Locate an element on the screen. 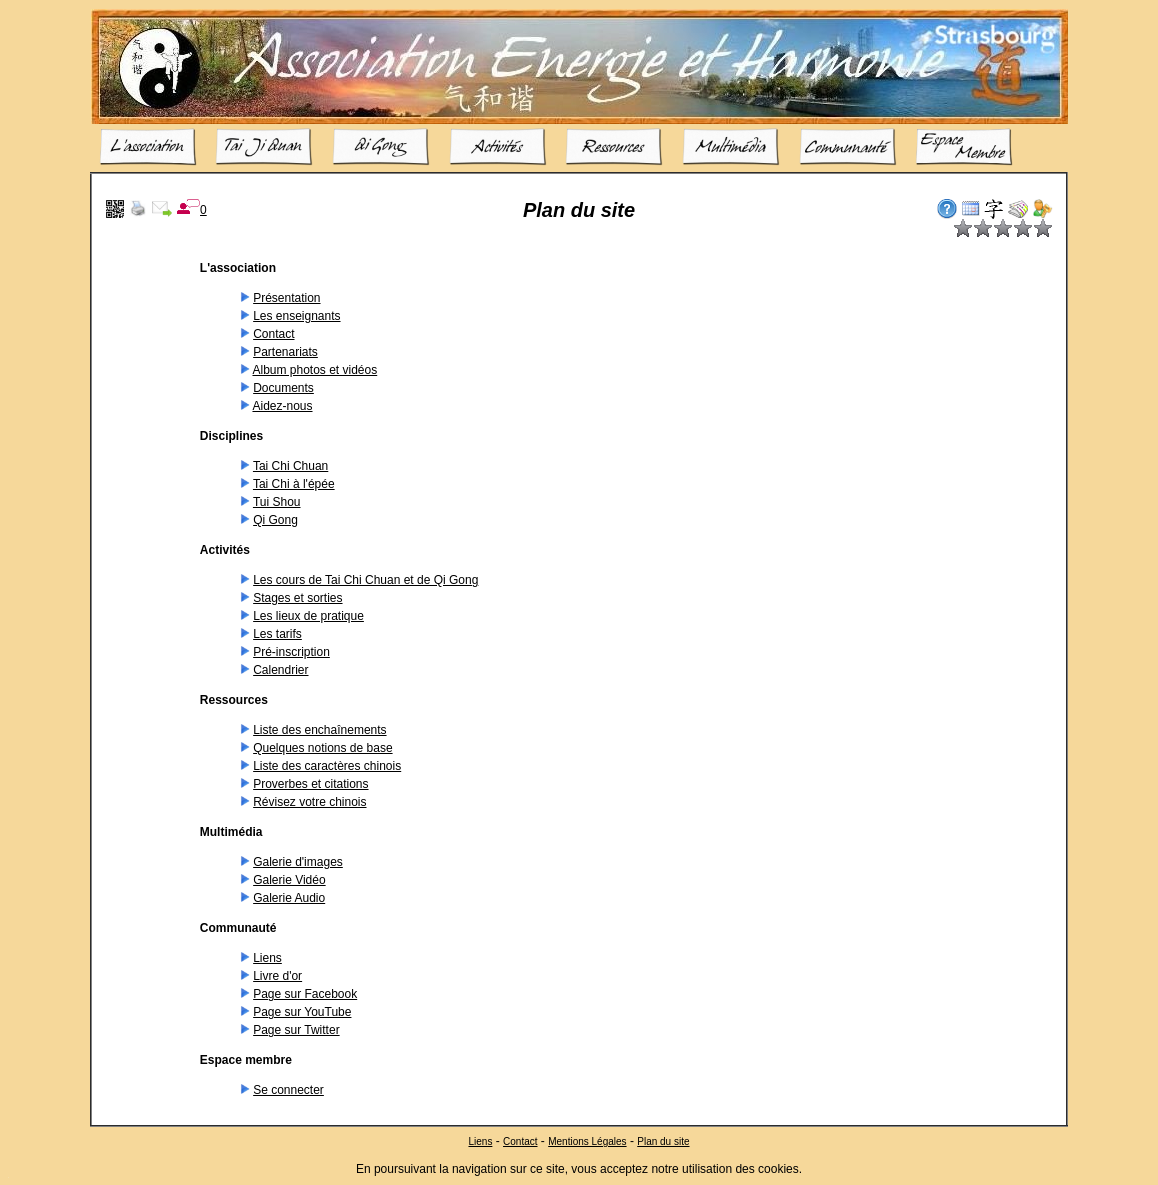 This screenshot has width=1158, height=1185. Proverbes et citations is located at coordinates (310, 784).